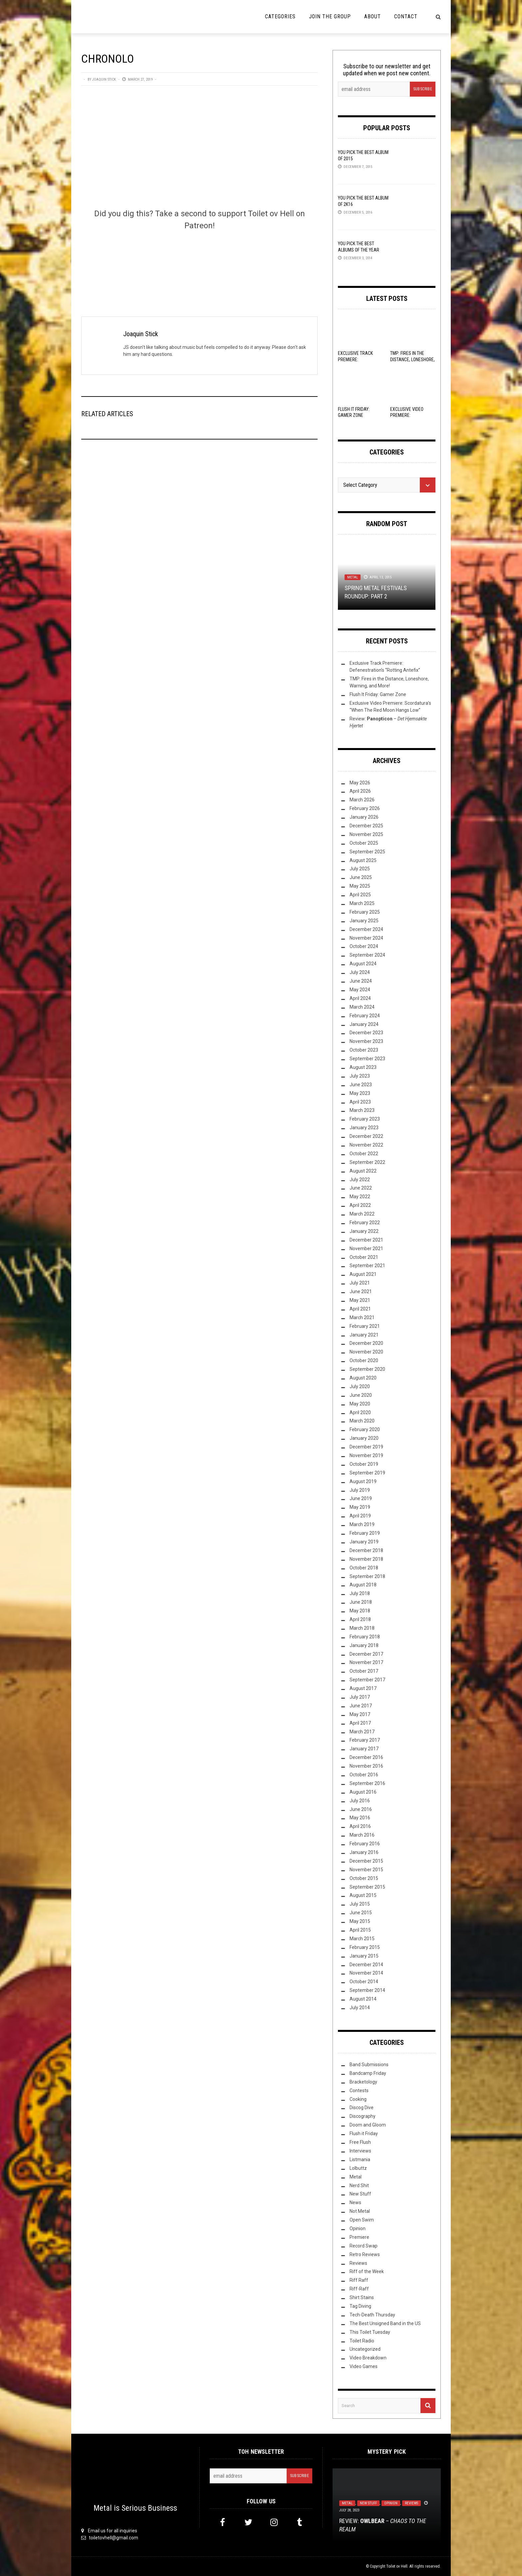  I want to click on September 2019, so click(367, 1472).